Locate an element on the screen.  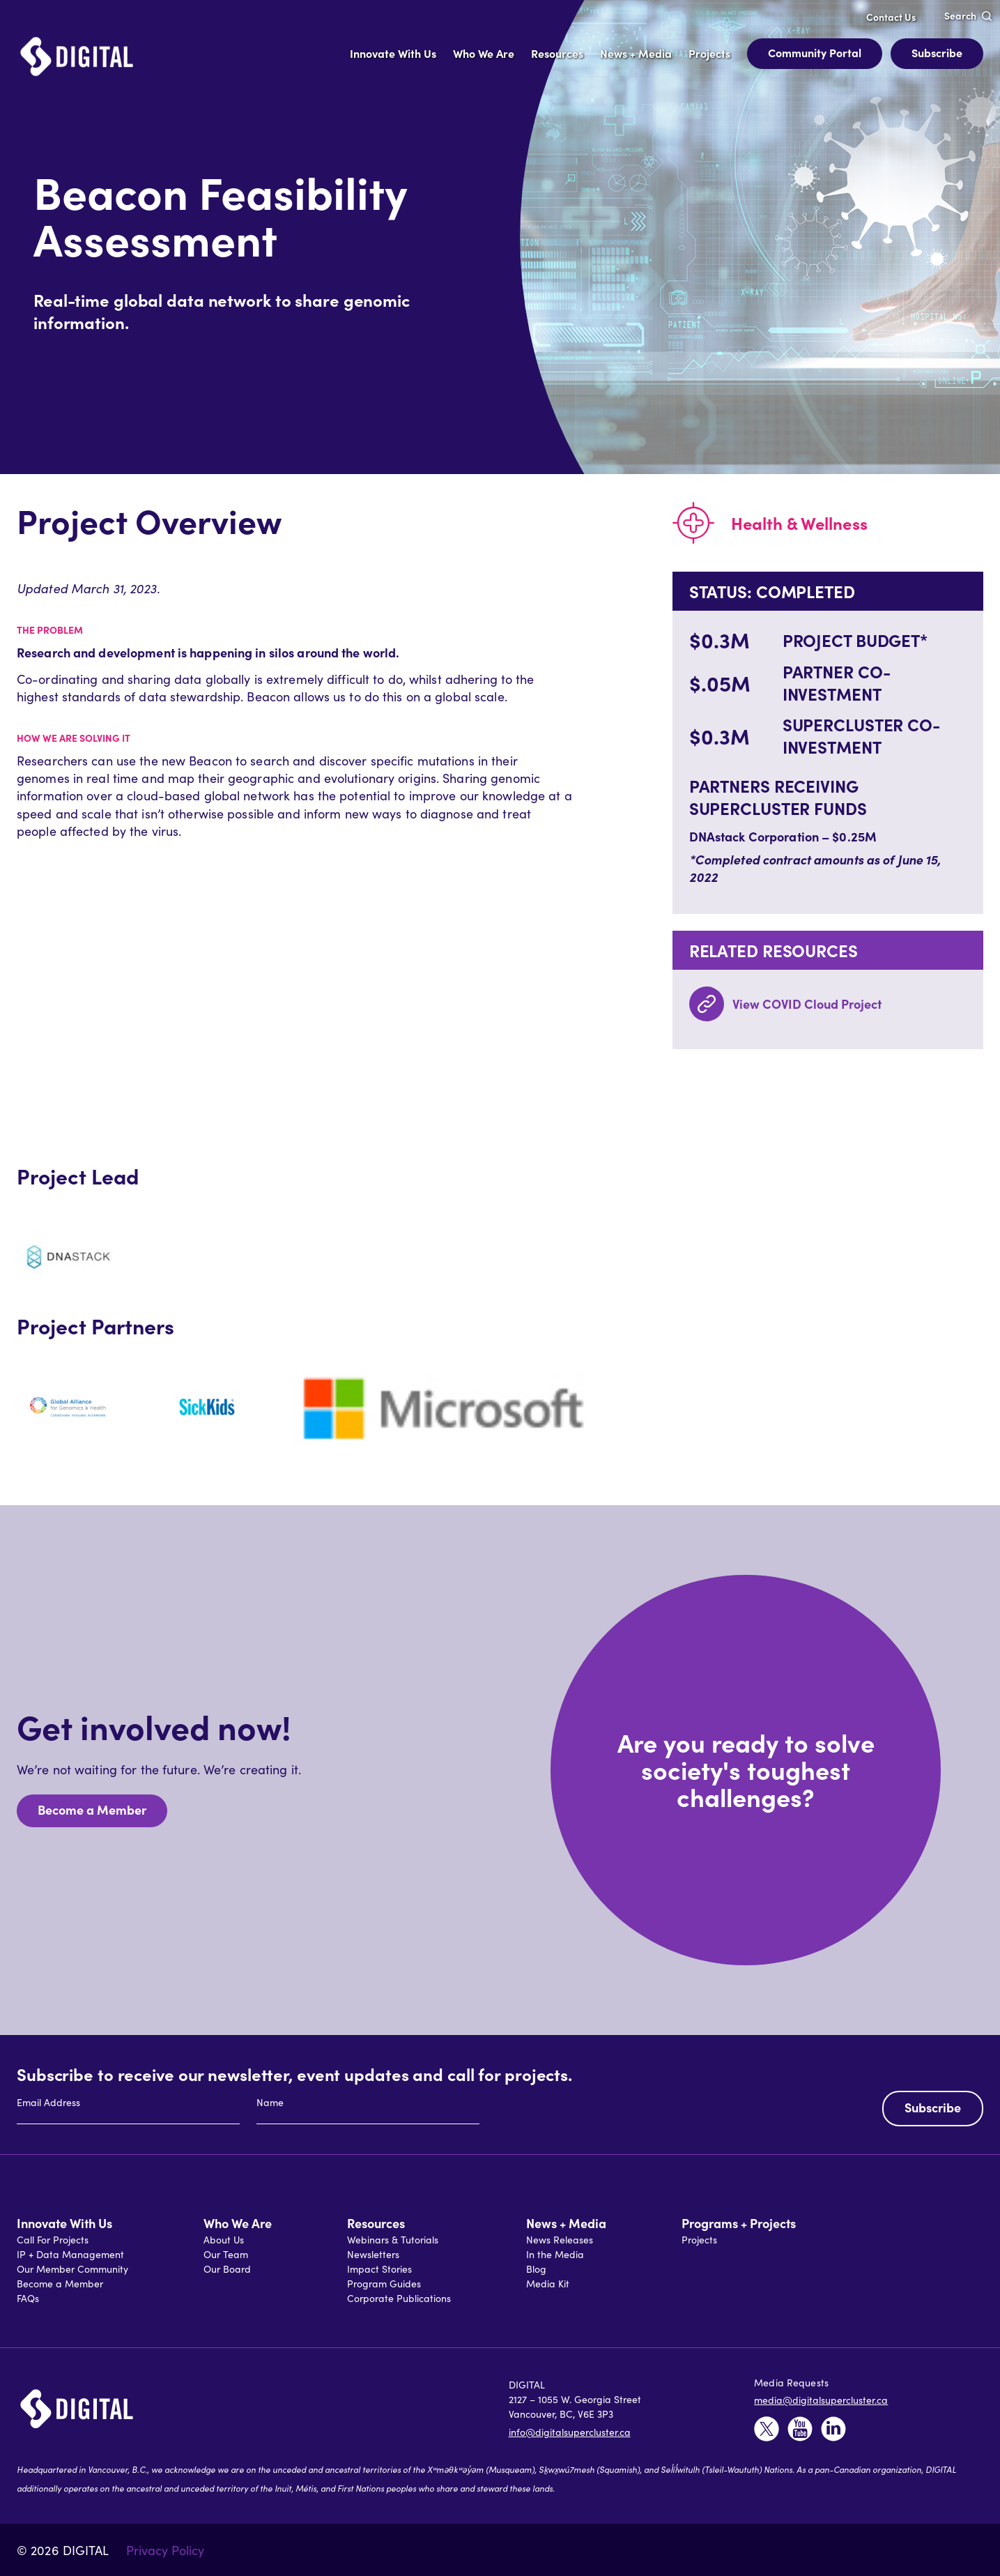
Program Guides is located at coordinates (384, 2283).